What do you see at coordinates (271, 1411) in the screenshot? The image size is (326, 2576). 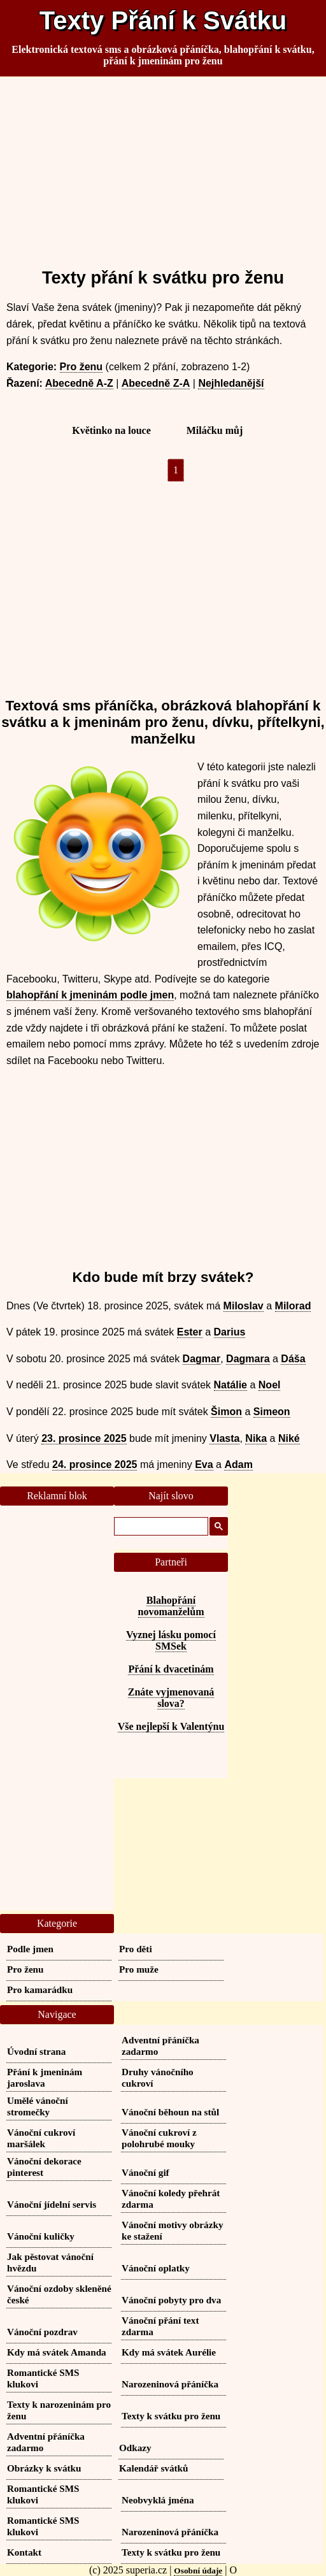 I see `Simeon` at bounding box center [271, 1411].